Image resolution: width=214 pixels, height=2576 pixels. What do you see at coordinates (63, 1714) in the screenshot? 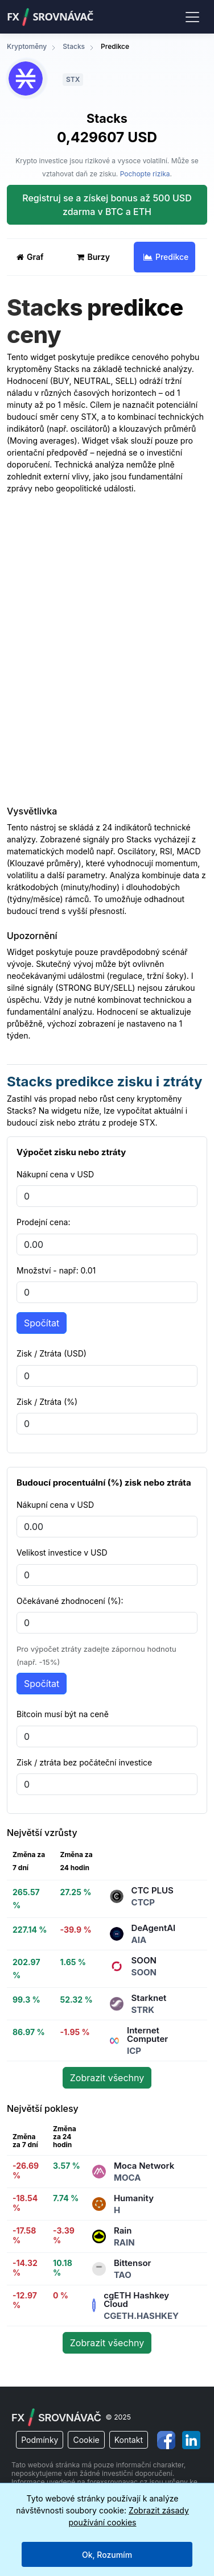
I see `Bitcoin musí být na ceně` at bounding box center [63, 1714].